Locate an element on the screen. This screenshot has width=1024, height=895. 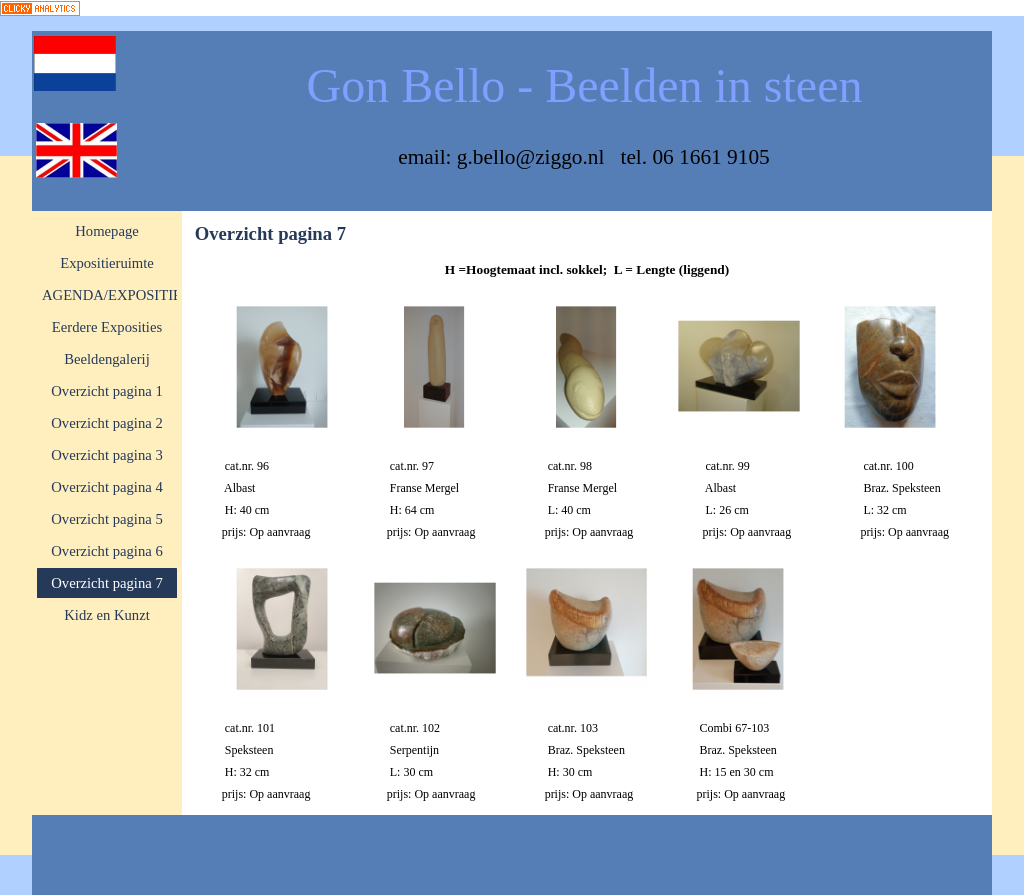
Overzicht pagina 3 is located at coordinates (107, 455).